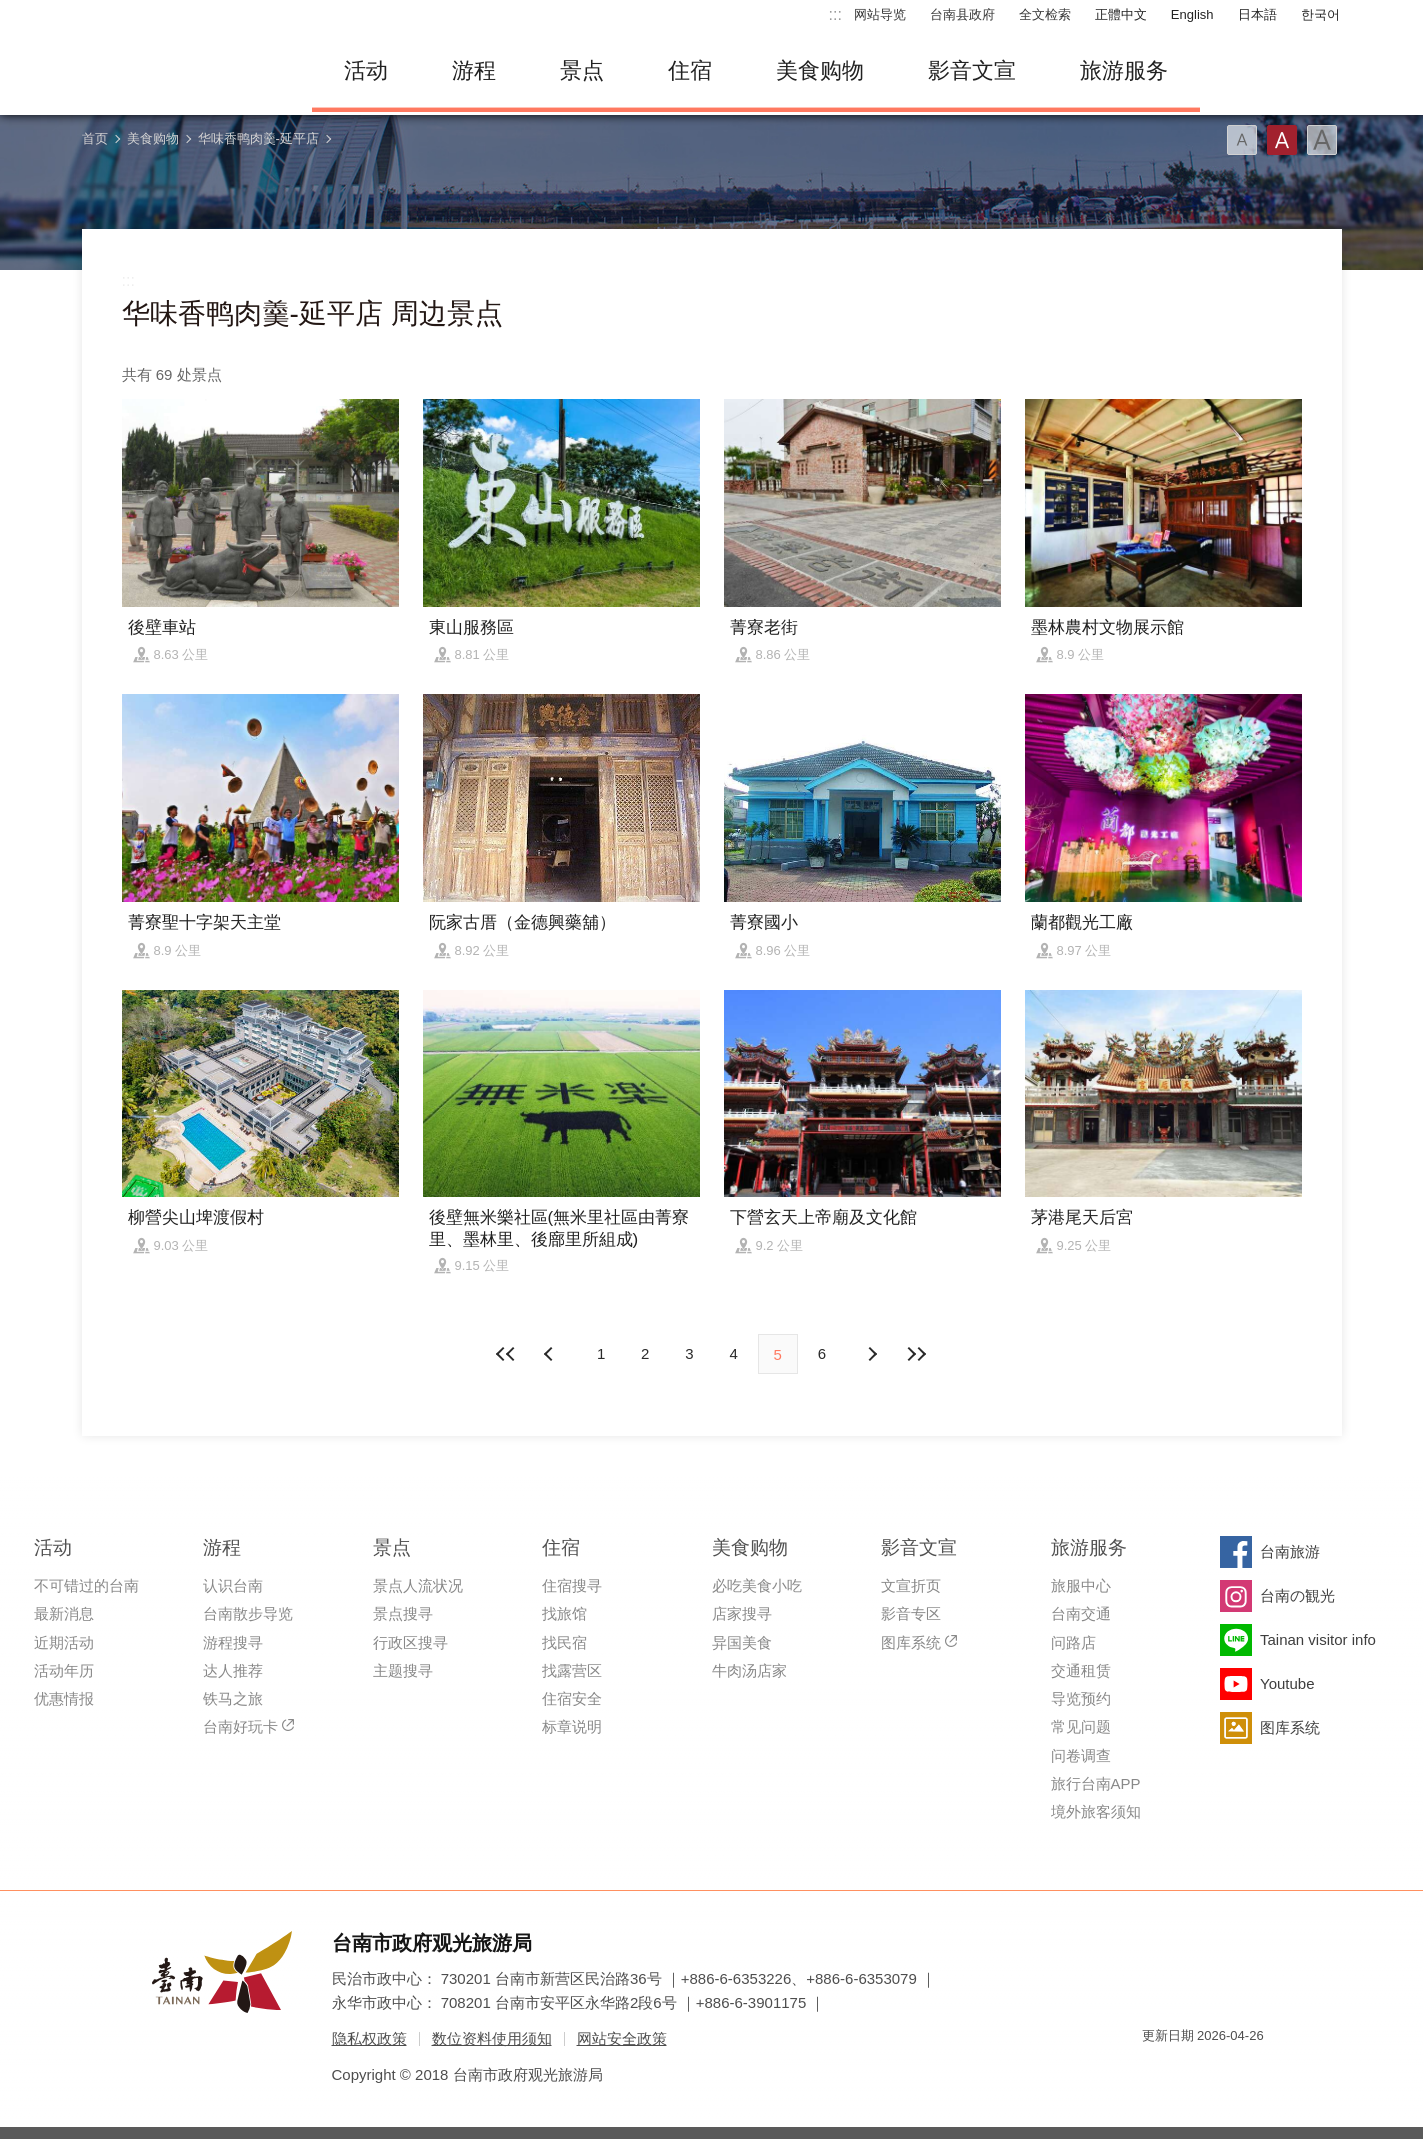 This screenshot has height=2139, width=1423. What do you see at coordinates (1096, 1811) in the screenshot?
I see `境外旅客须知` at bounding box center [1096, 1811].